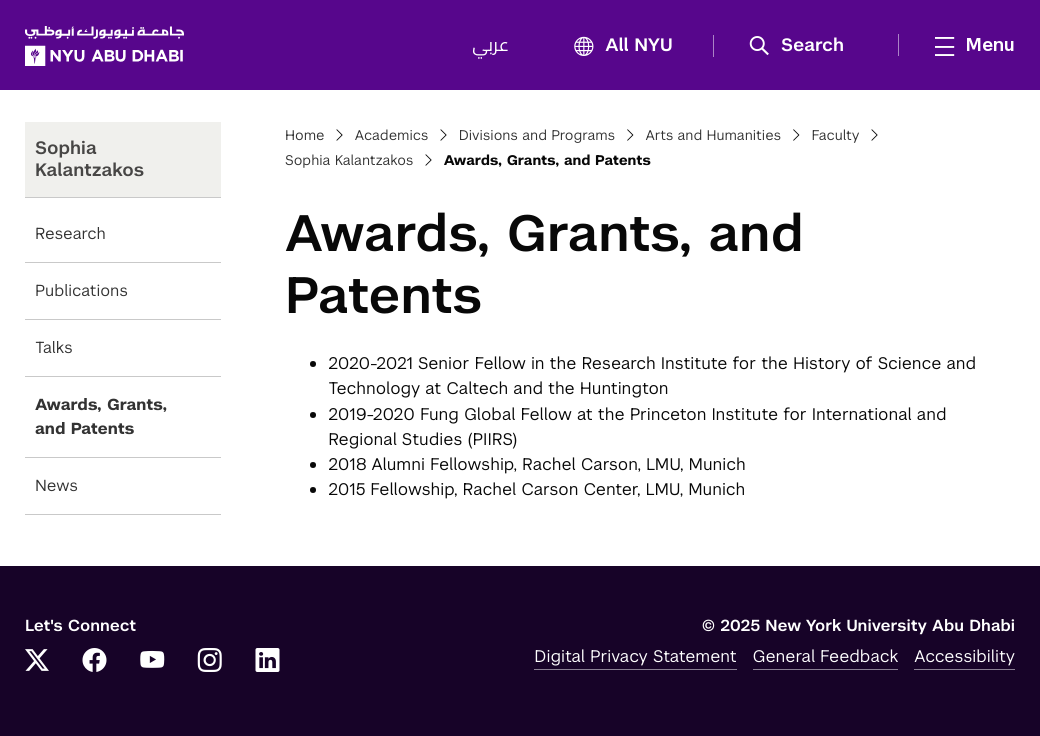  I want to click on [Link to NYUAD LinkedIn], so click(268, 662).